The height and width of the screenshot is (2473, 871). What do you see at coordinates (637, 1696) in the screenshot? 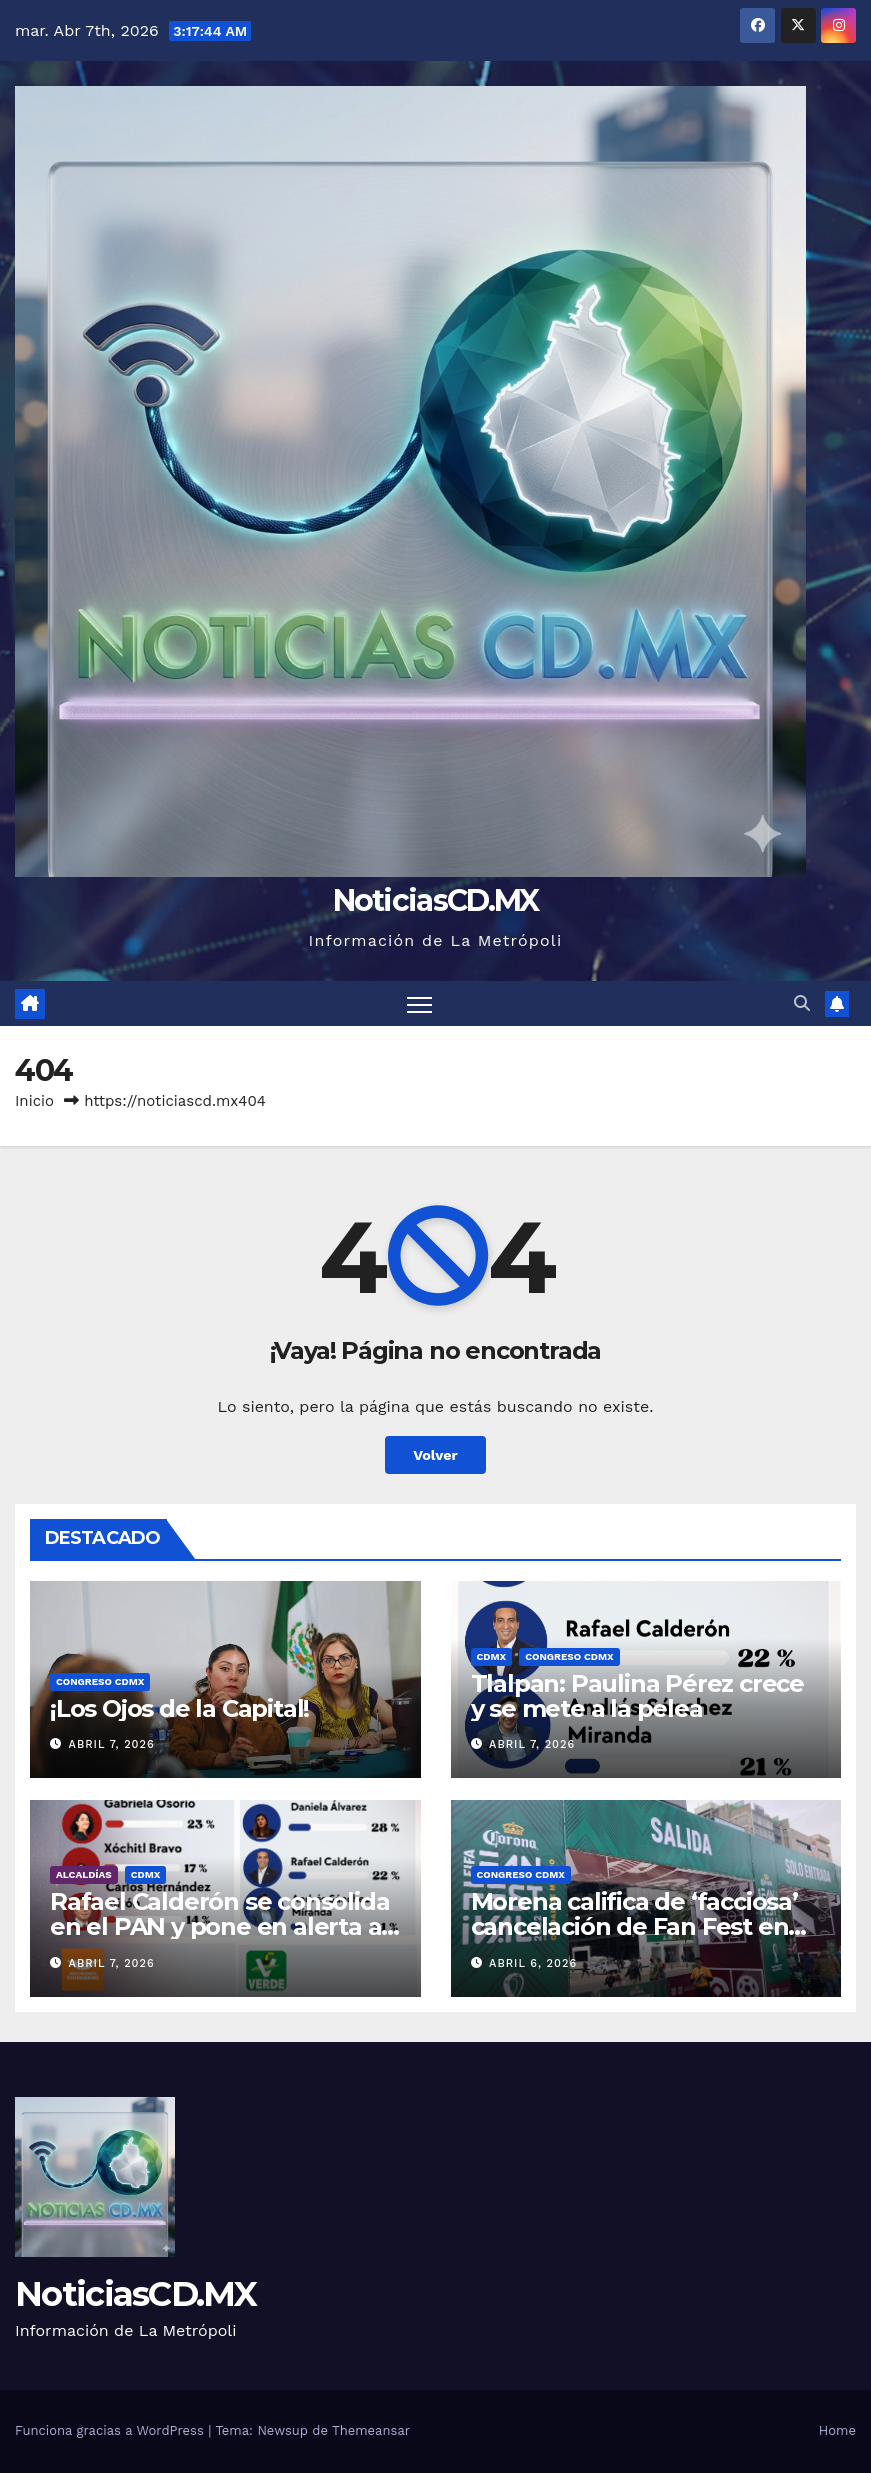
I see `Tlalpan: Paulina Pérez crece y se mete a la pelea` at bounding box center [637, 1696].